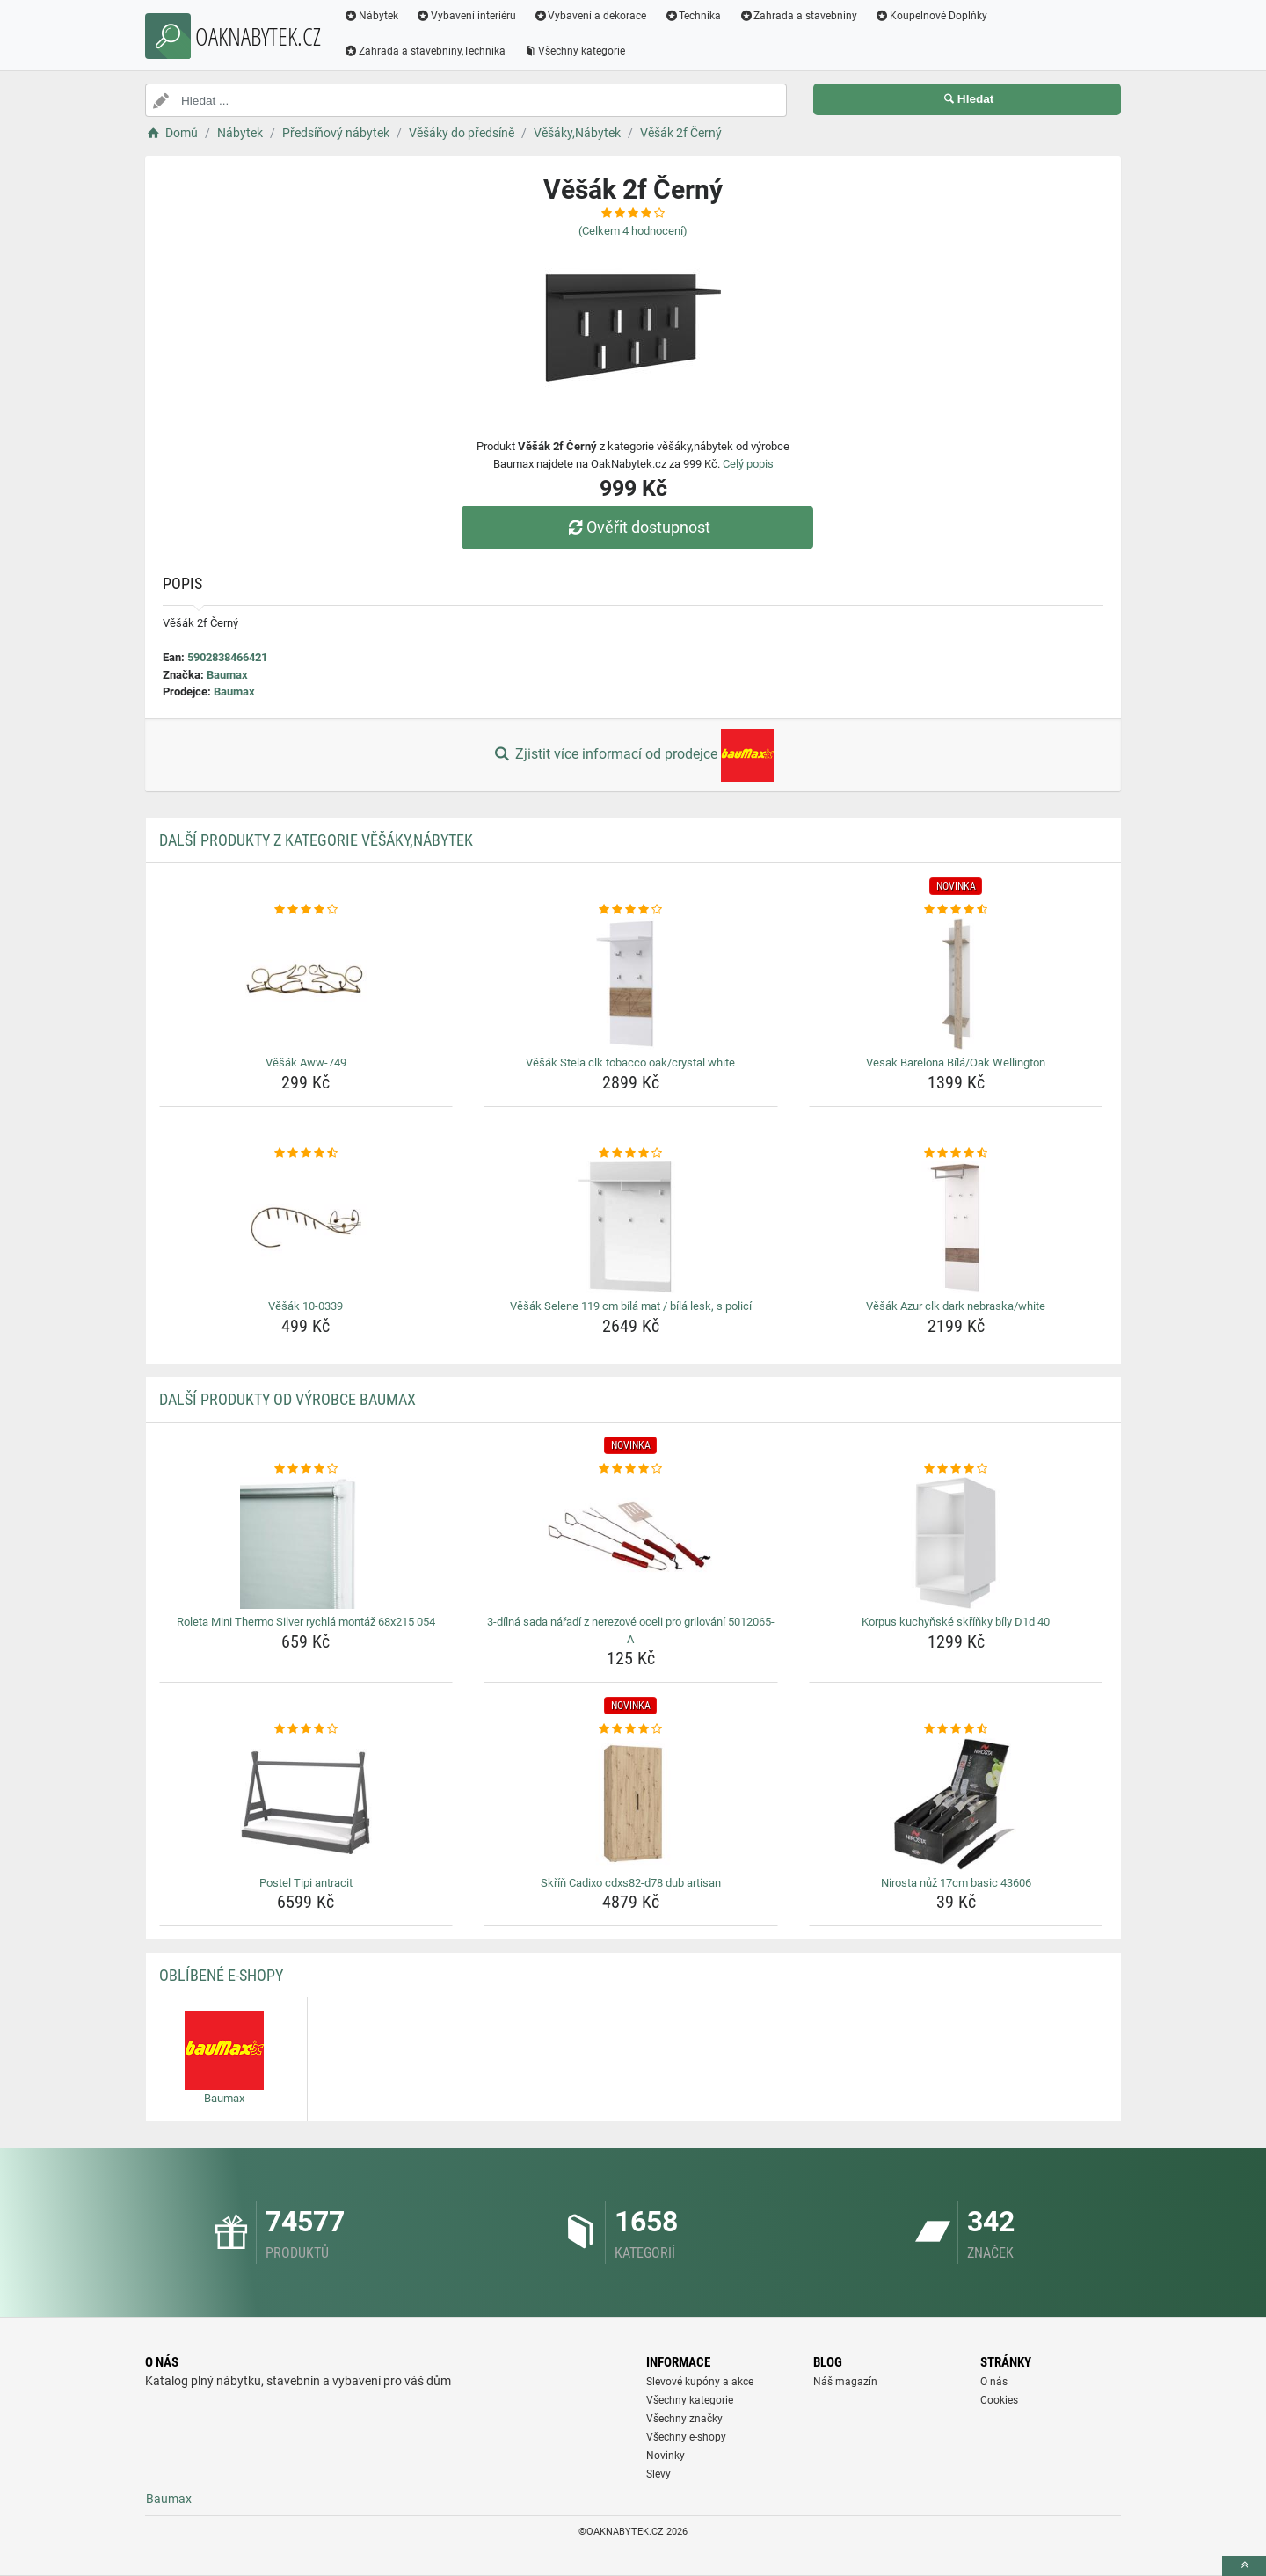 This screenshot has height=2576, width=1266. I want to click on [vesak-10-0339-rating], so click(306, 1153).